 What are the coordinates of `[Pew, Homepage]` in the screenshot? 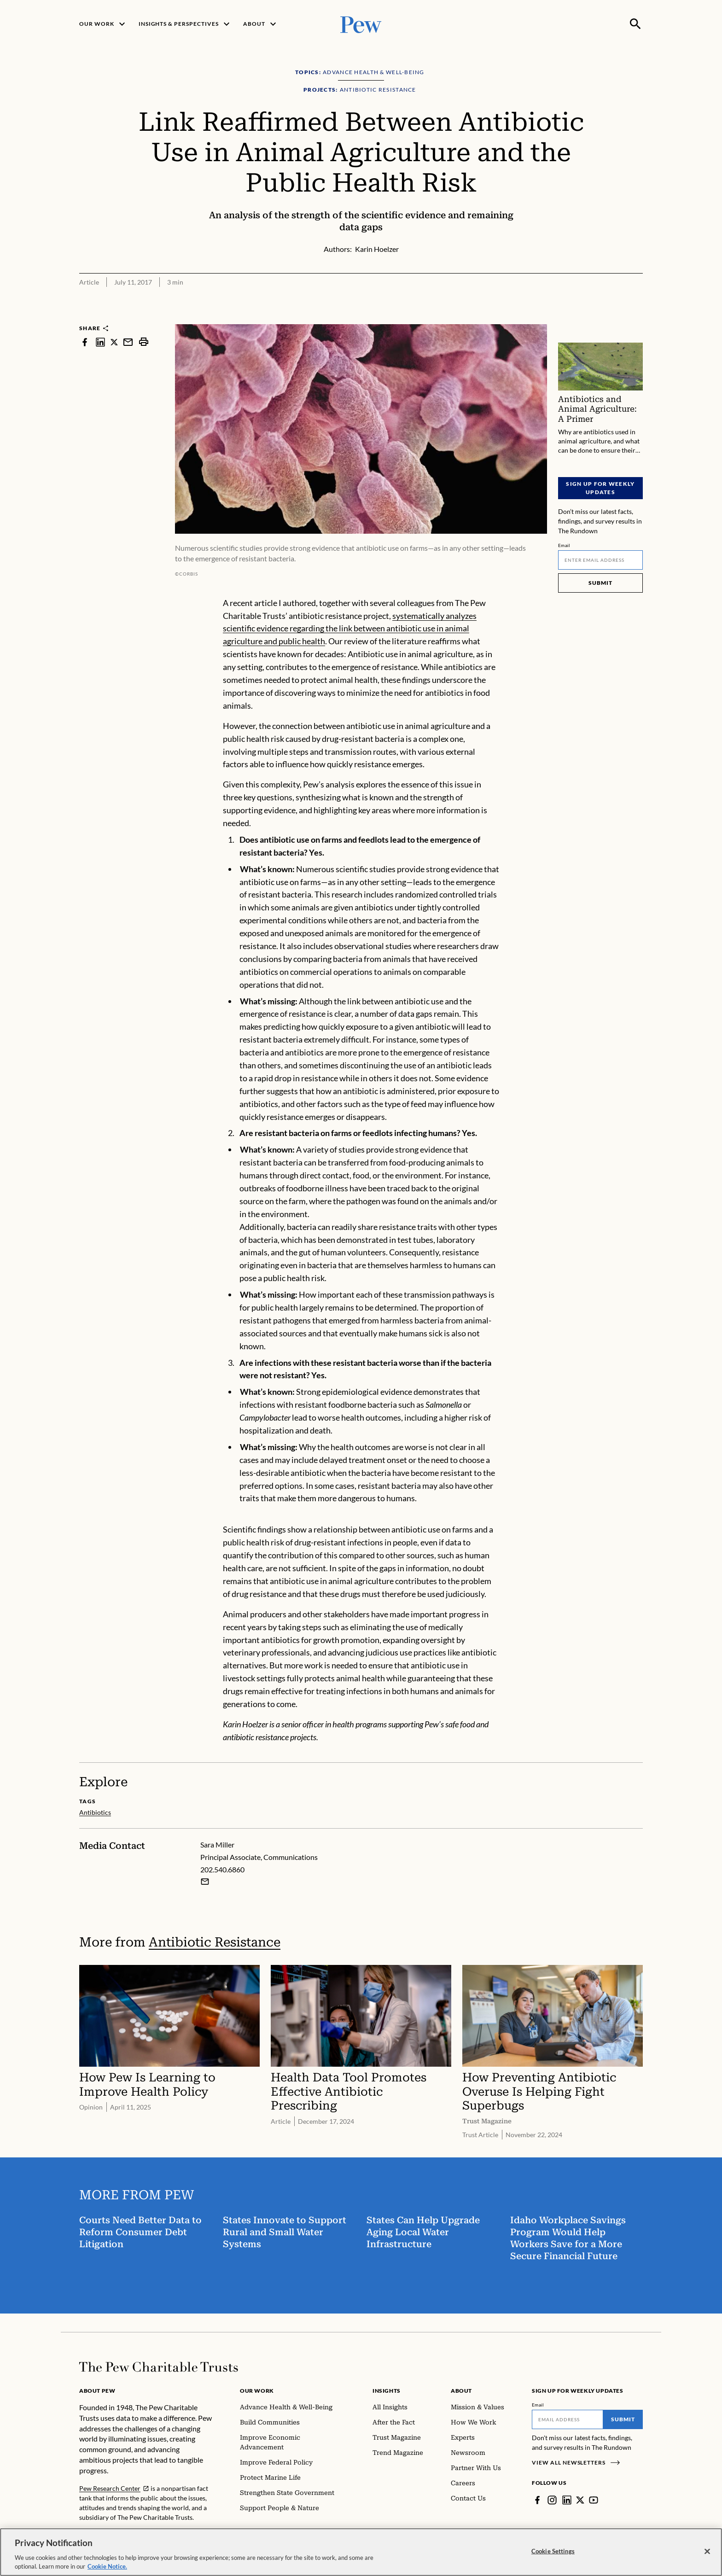 It's located at (361, 23).